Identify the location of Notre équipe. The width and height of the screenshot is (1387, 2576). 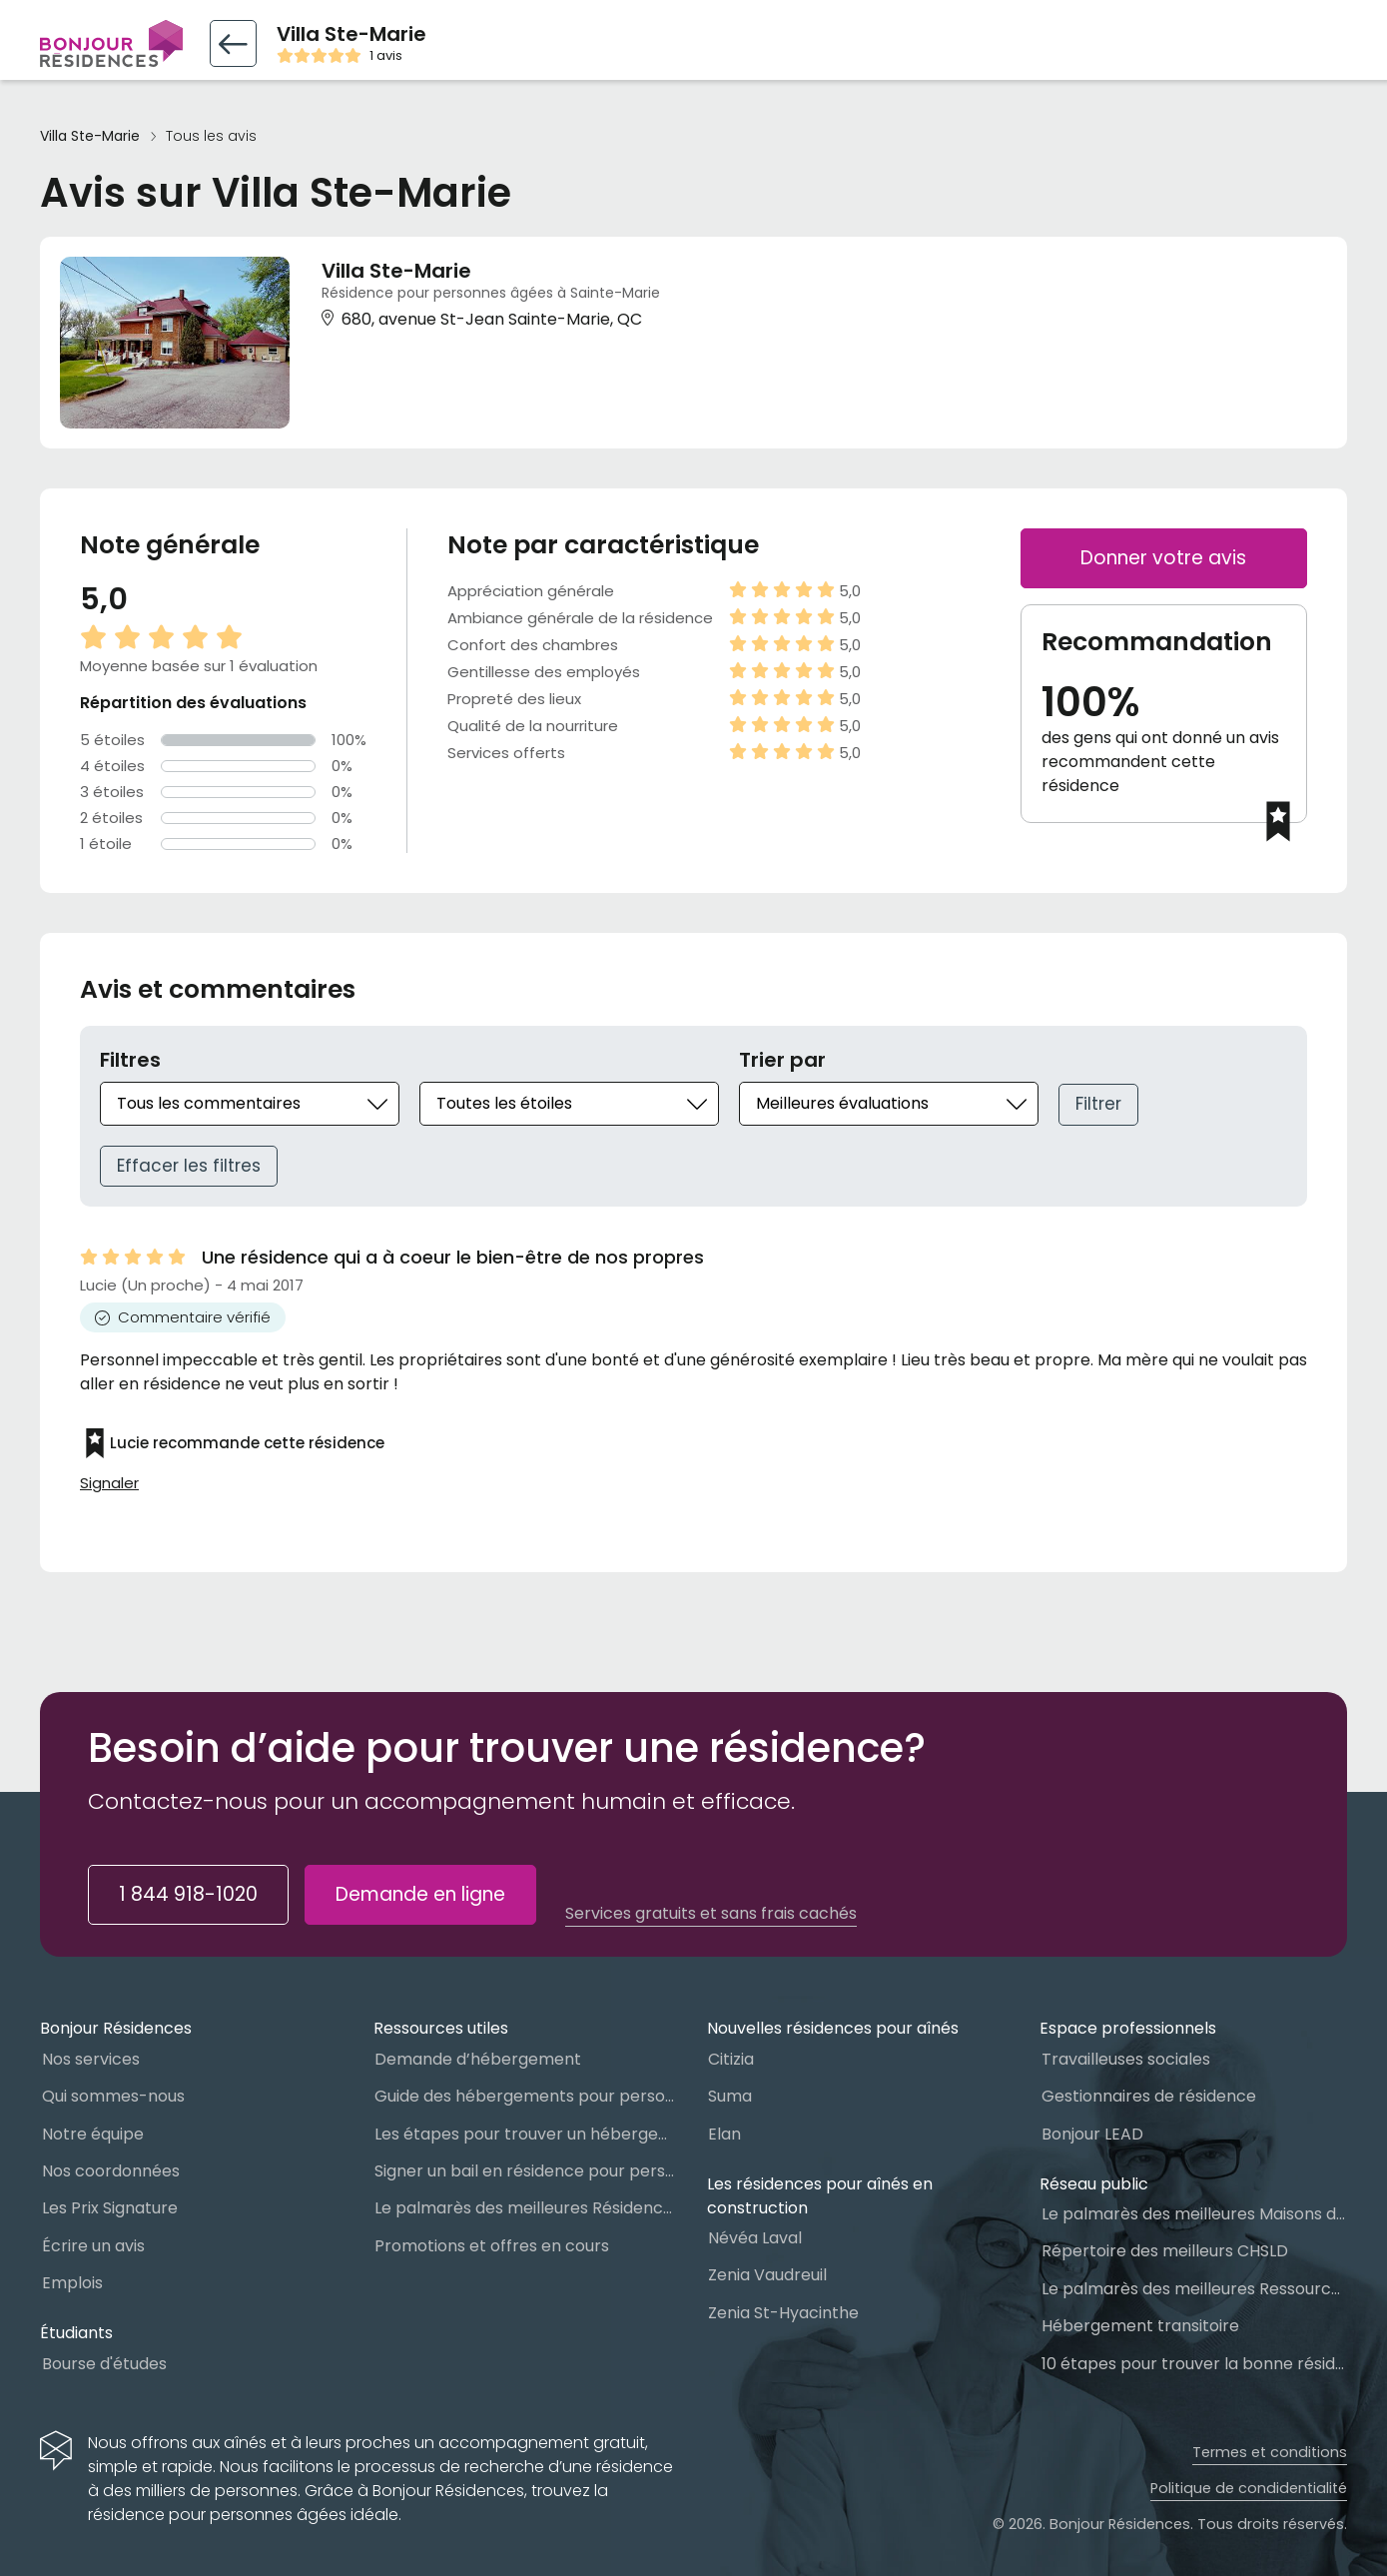
(93, 2134).